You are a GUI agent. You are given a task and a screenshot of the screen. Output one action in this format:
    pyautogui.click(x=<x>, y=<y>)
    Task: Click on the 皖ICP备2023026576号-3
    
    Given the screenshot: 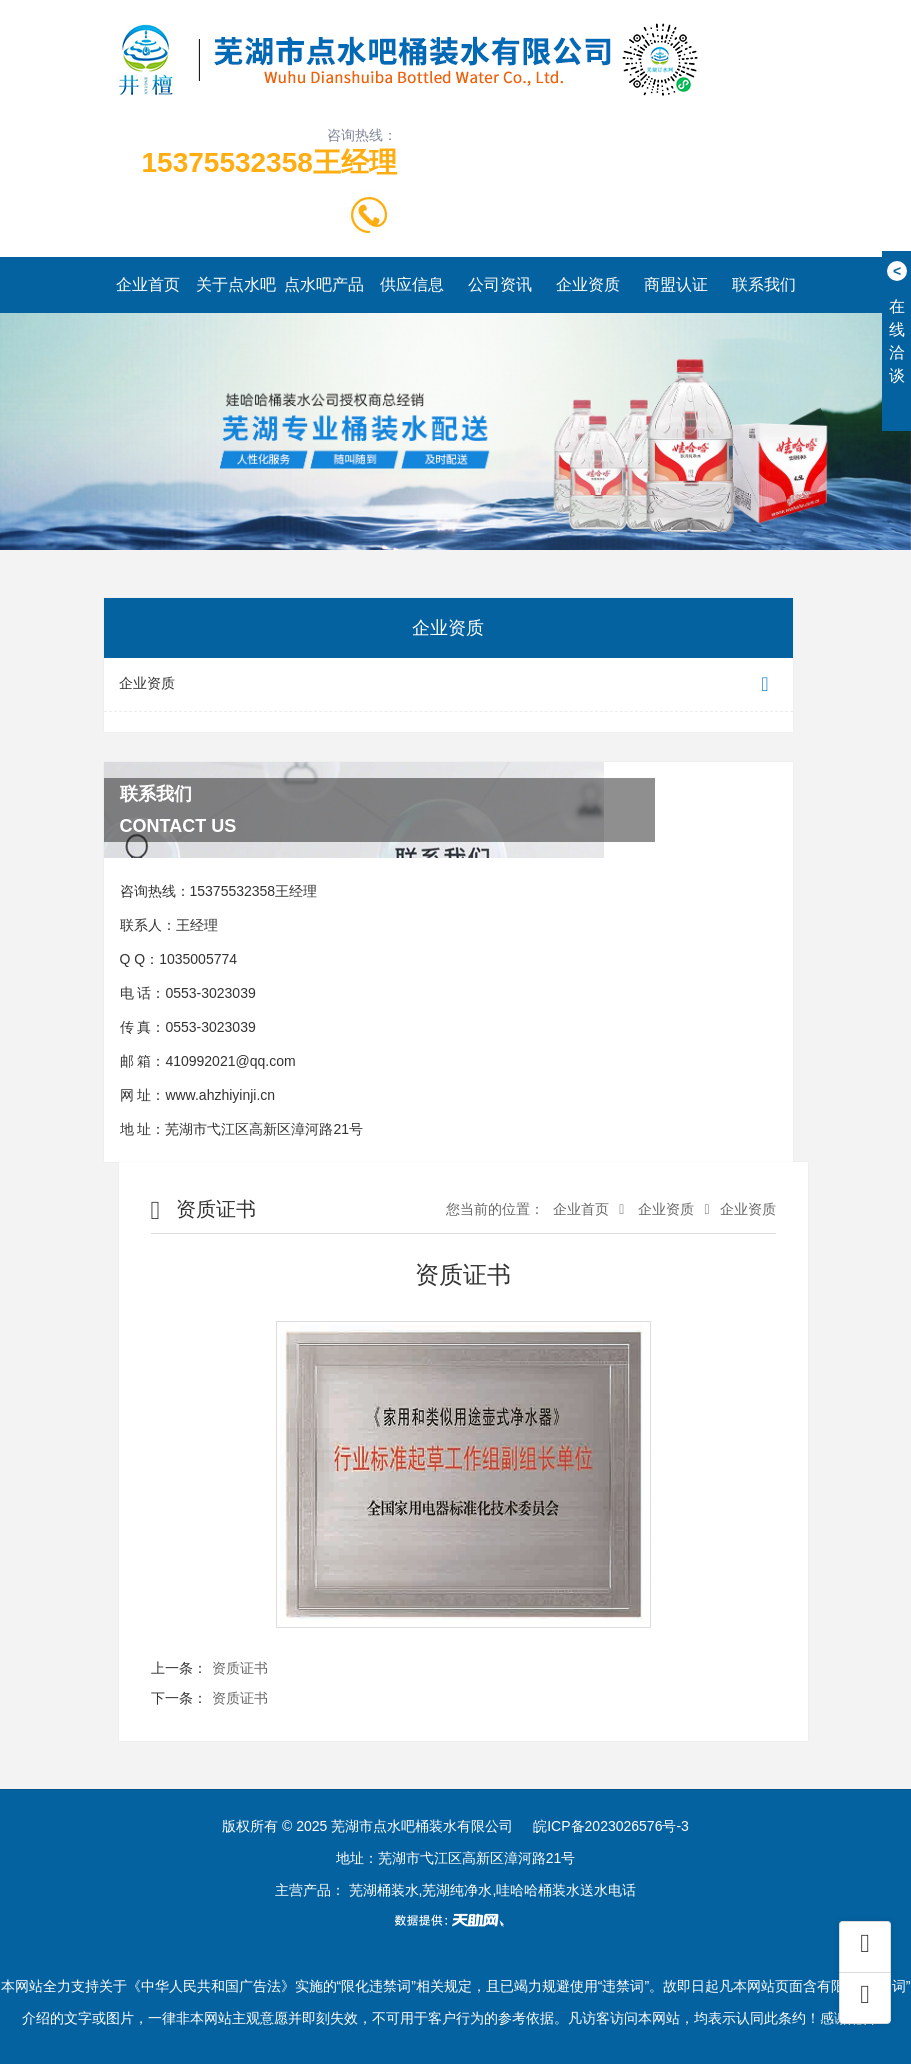 What is the action you would take?
    pyautogui.click(x=611, y=1826)
    